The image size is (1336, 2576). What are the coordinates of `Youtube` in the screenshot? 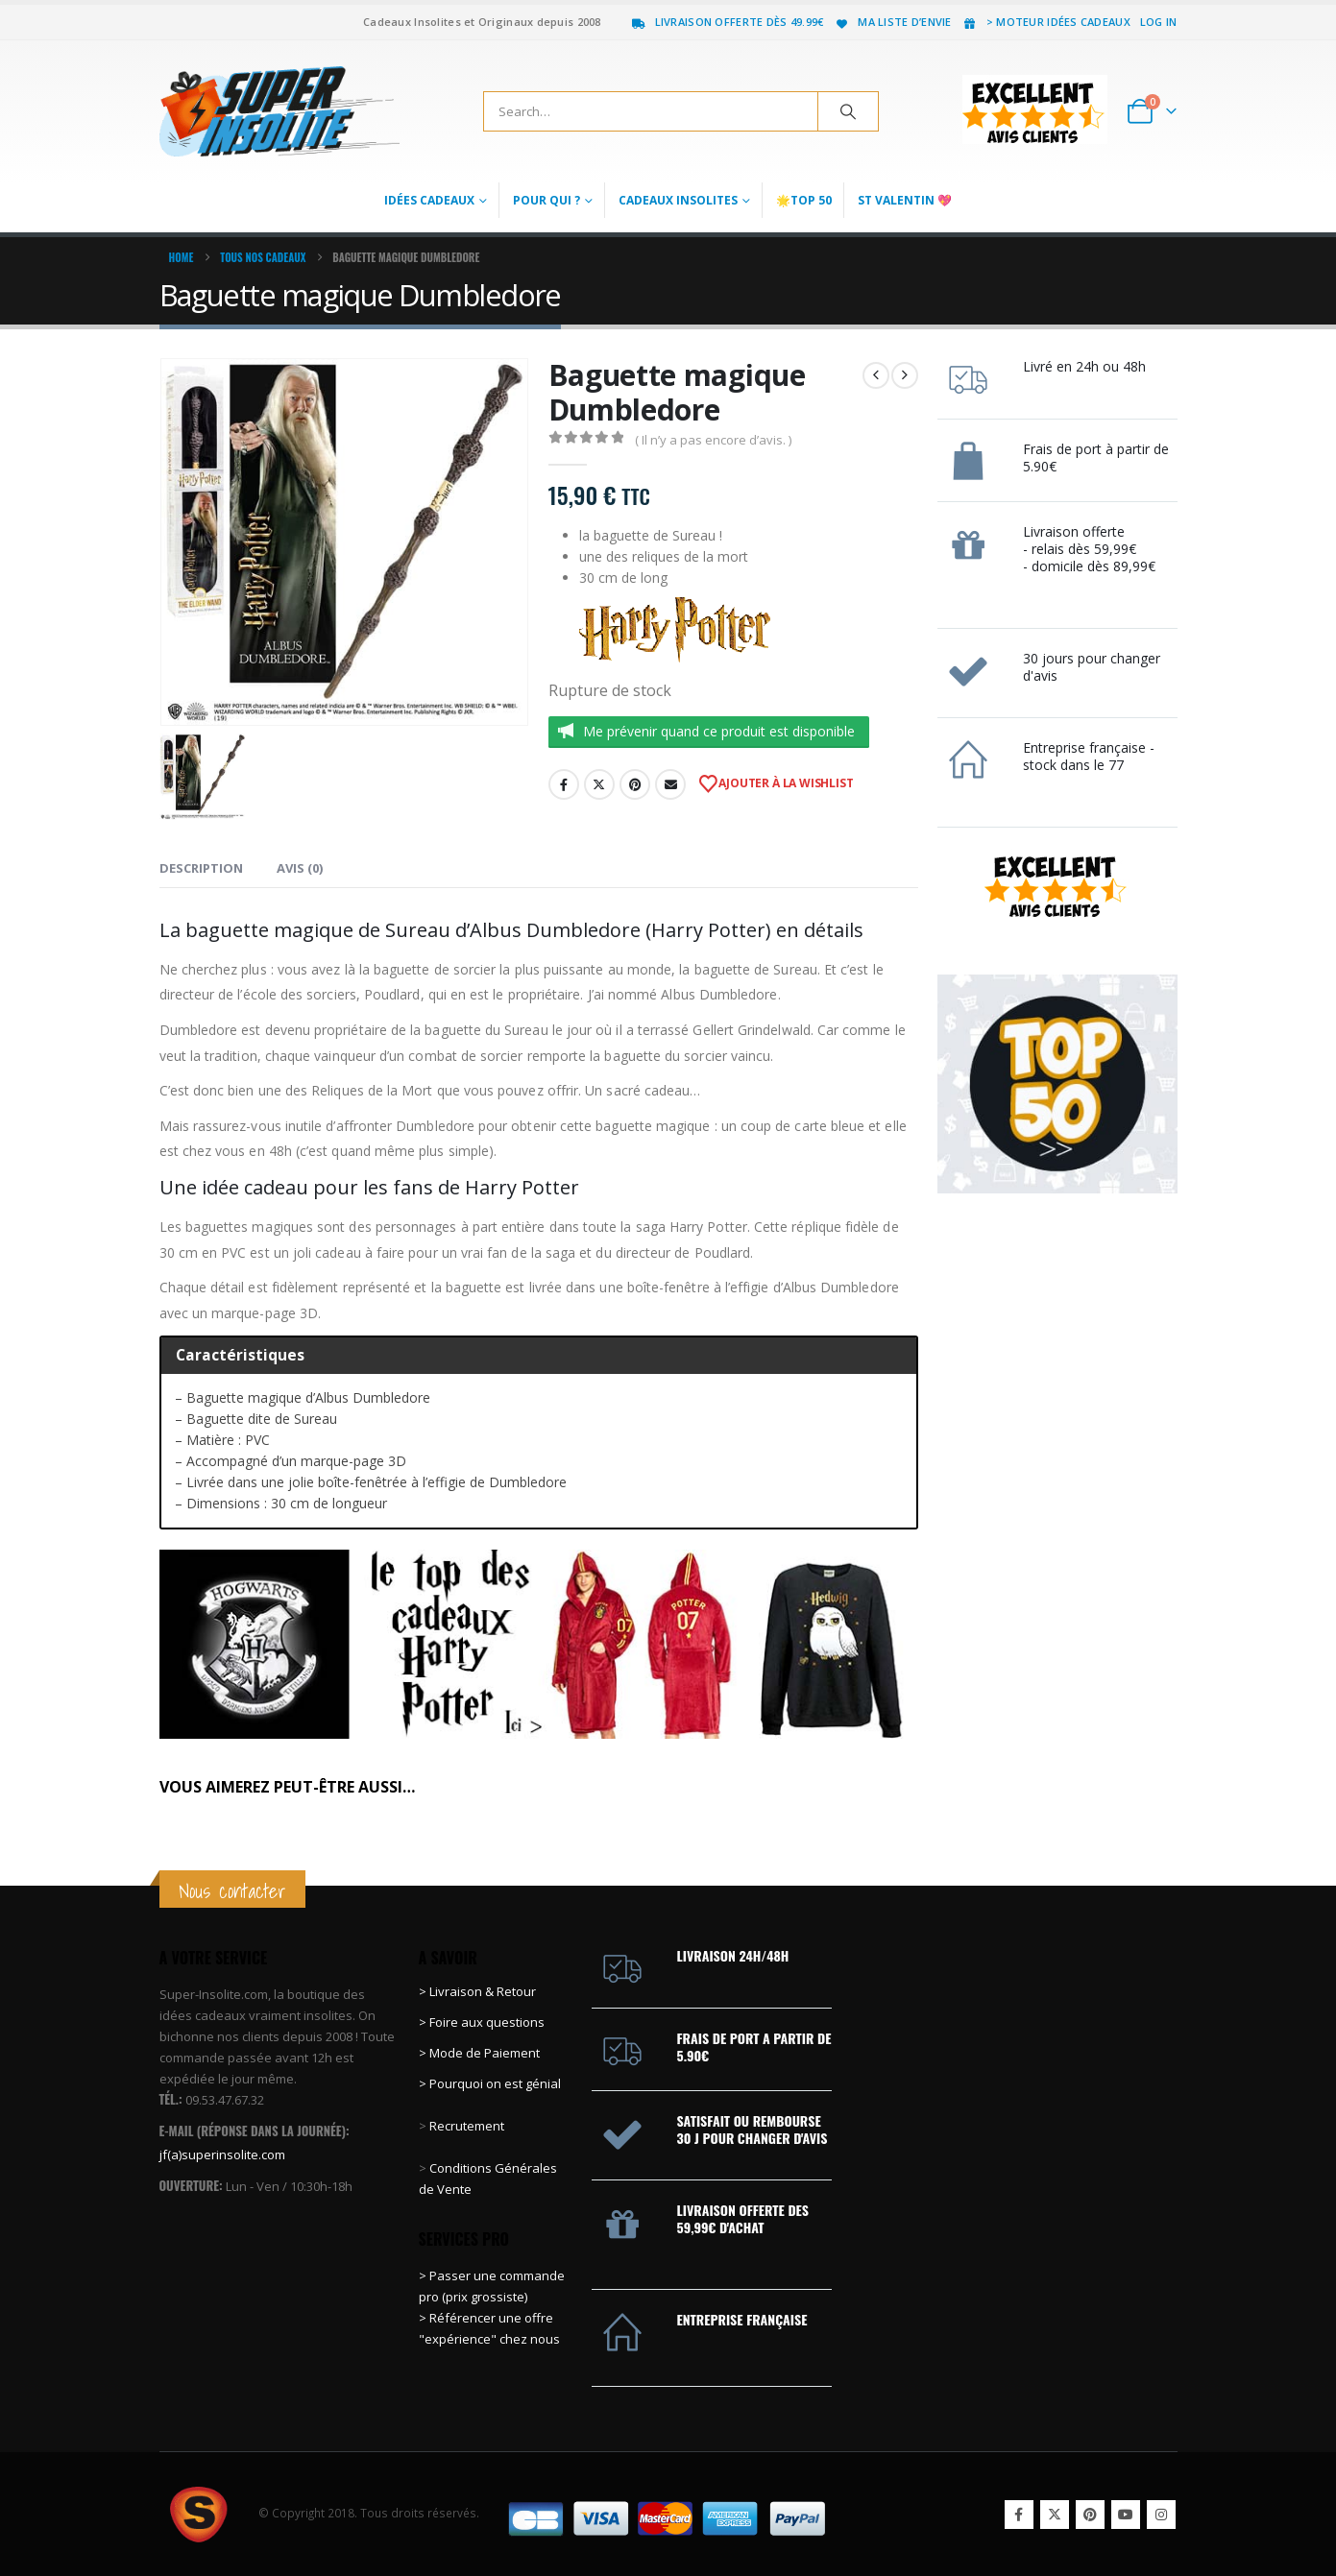 It's located at (1125, 2514).